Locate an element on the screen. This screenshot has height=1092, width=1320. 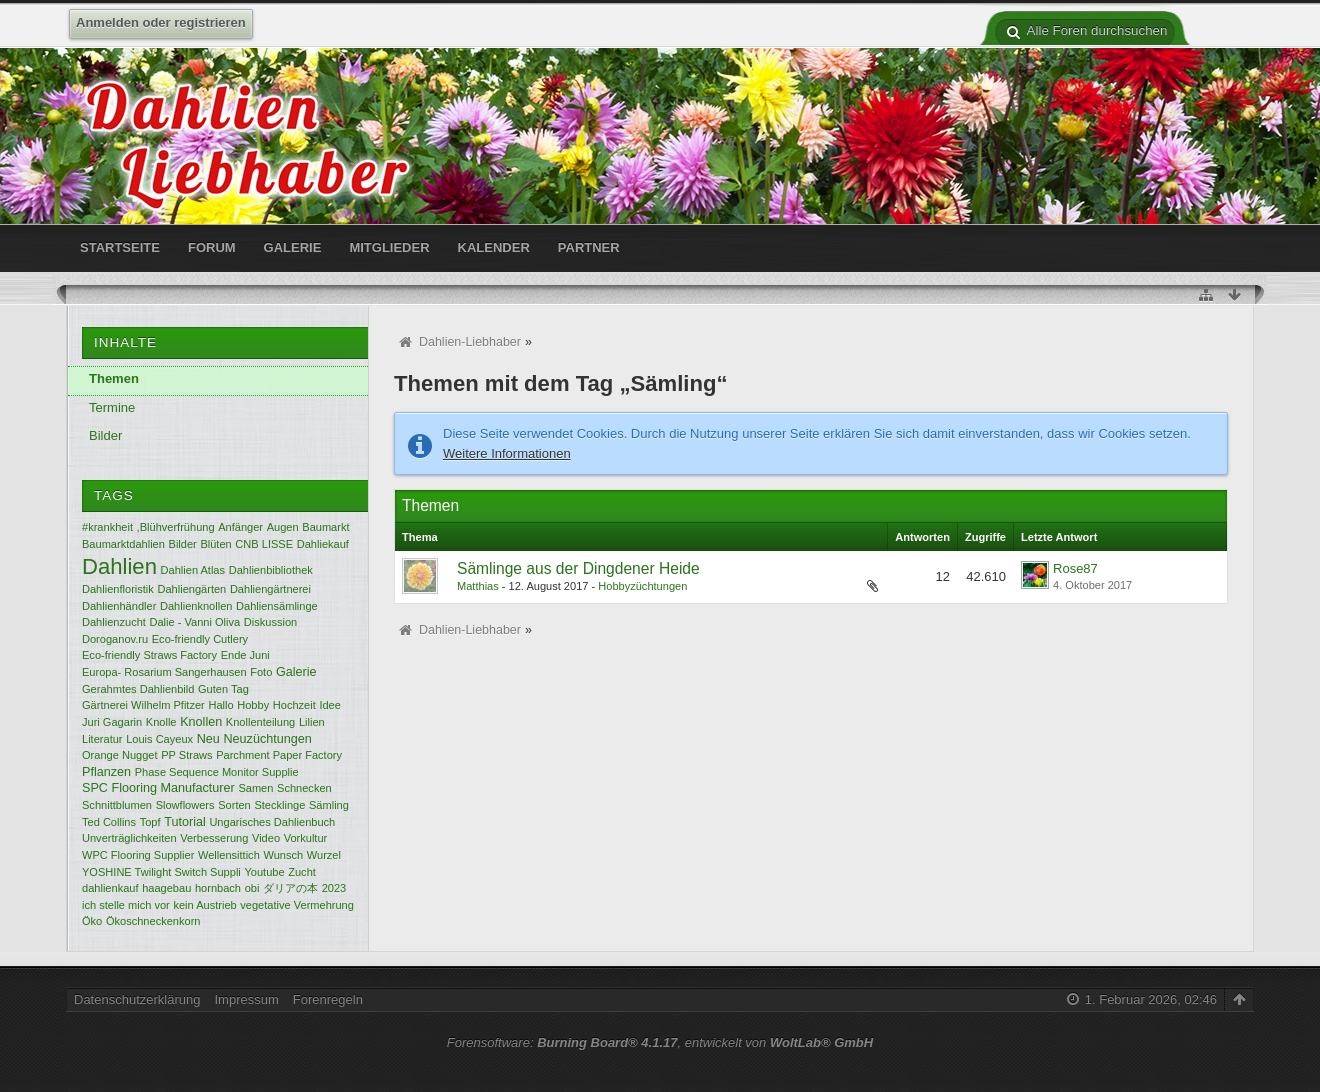
Youtube is located at coordinates (264, 872).